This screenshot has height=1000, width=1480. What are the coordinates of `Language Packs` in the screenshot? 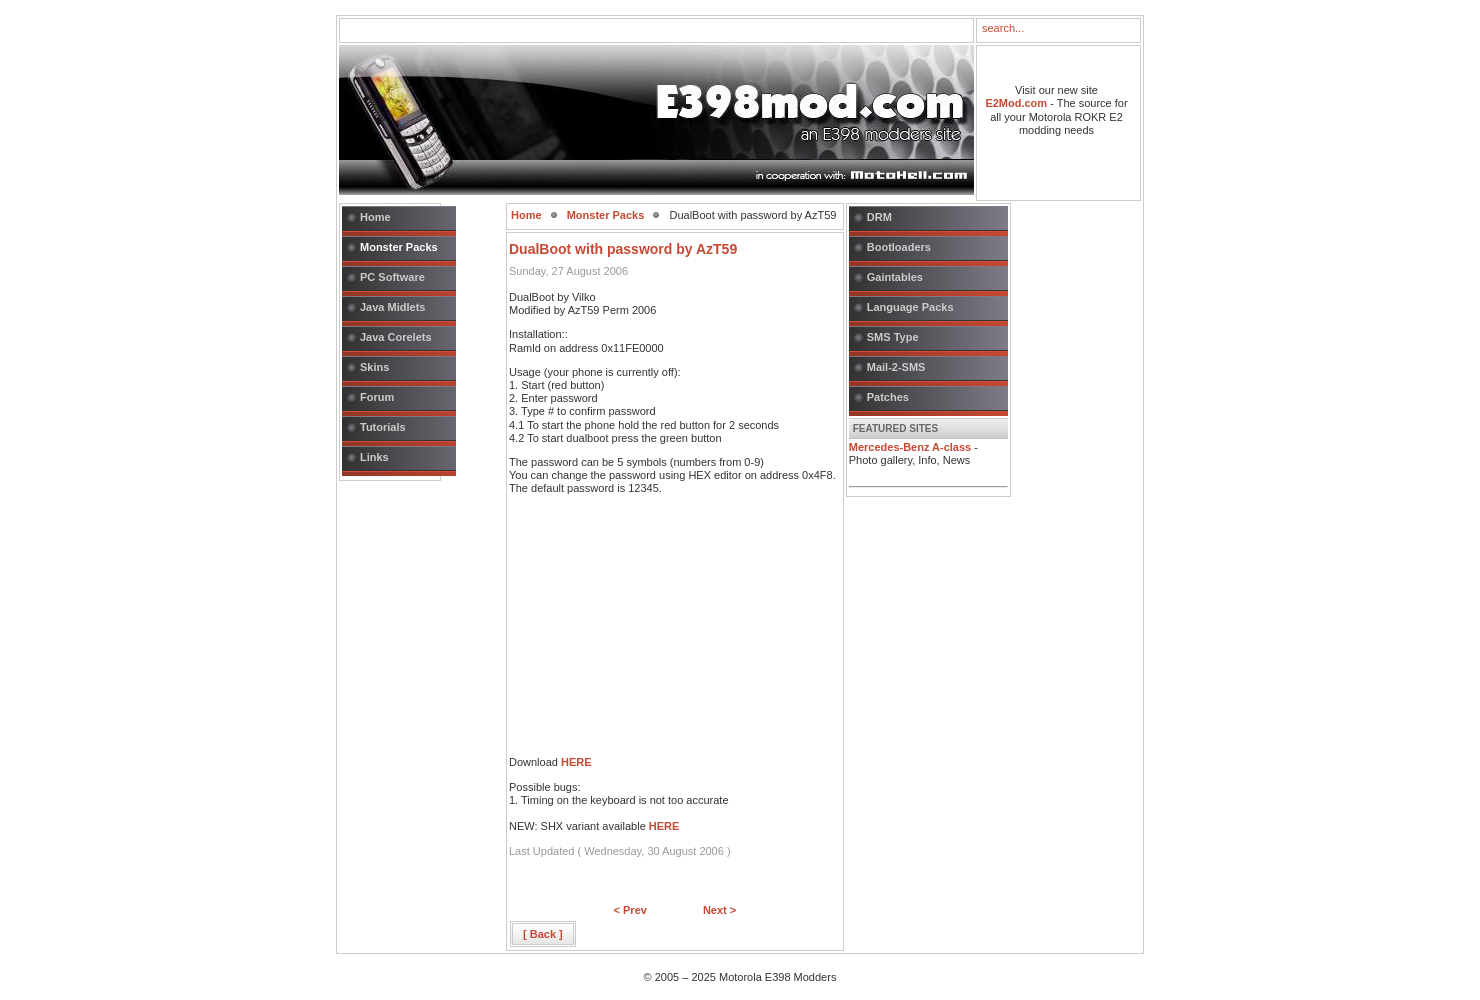 It's located at (910, 307).